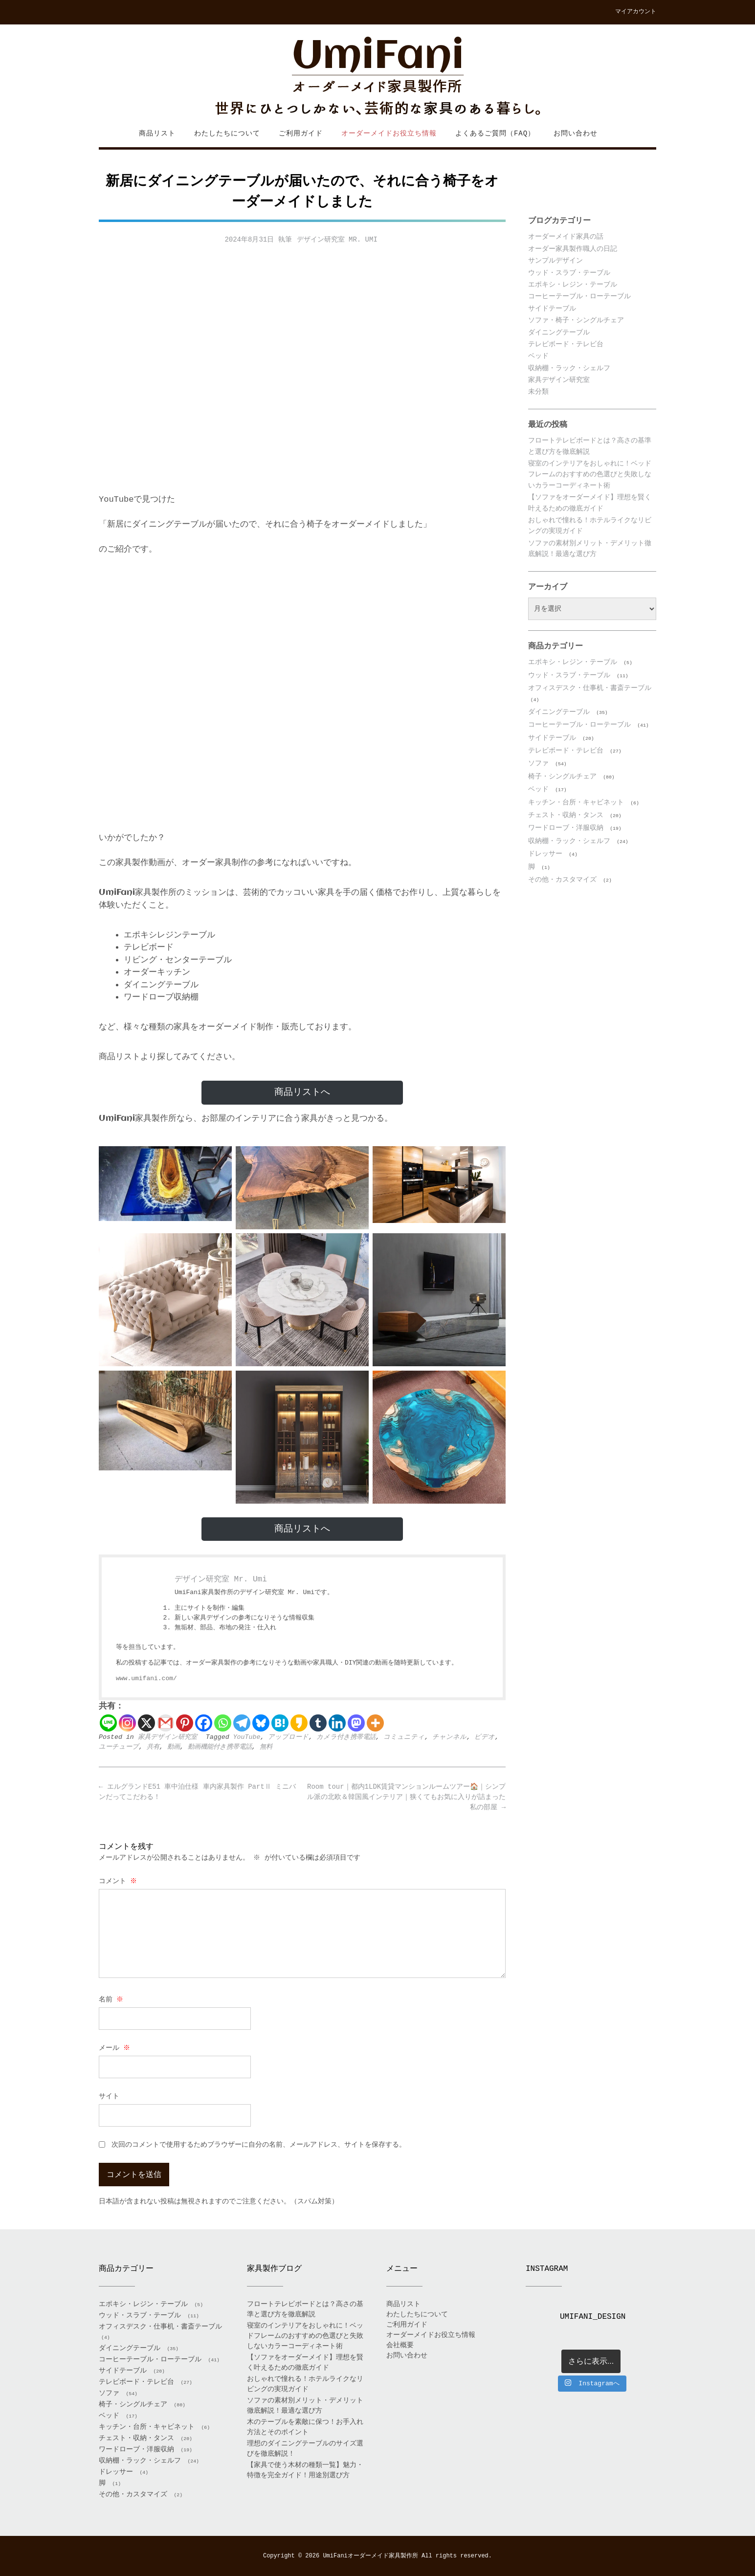  I want to click on ワードローブ・洋服収納, so click(565, 828).